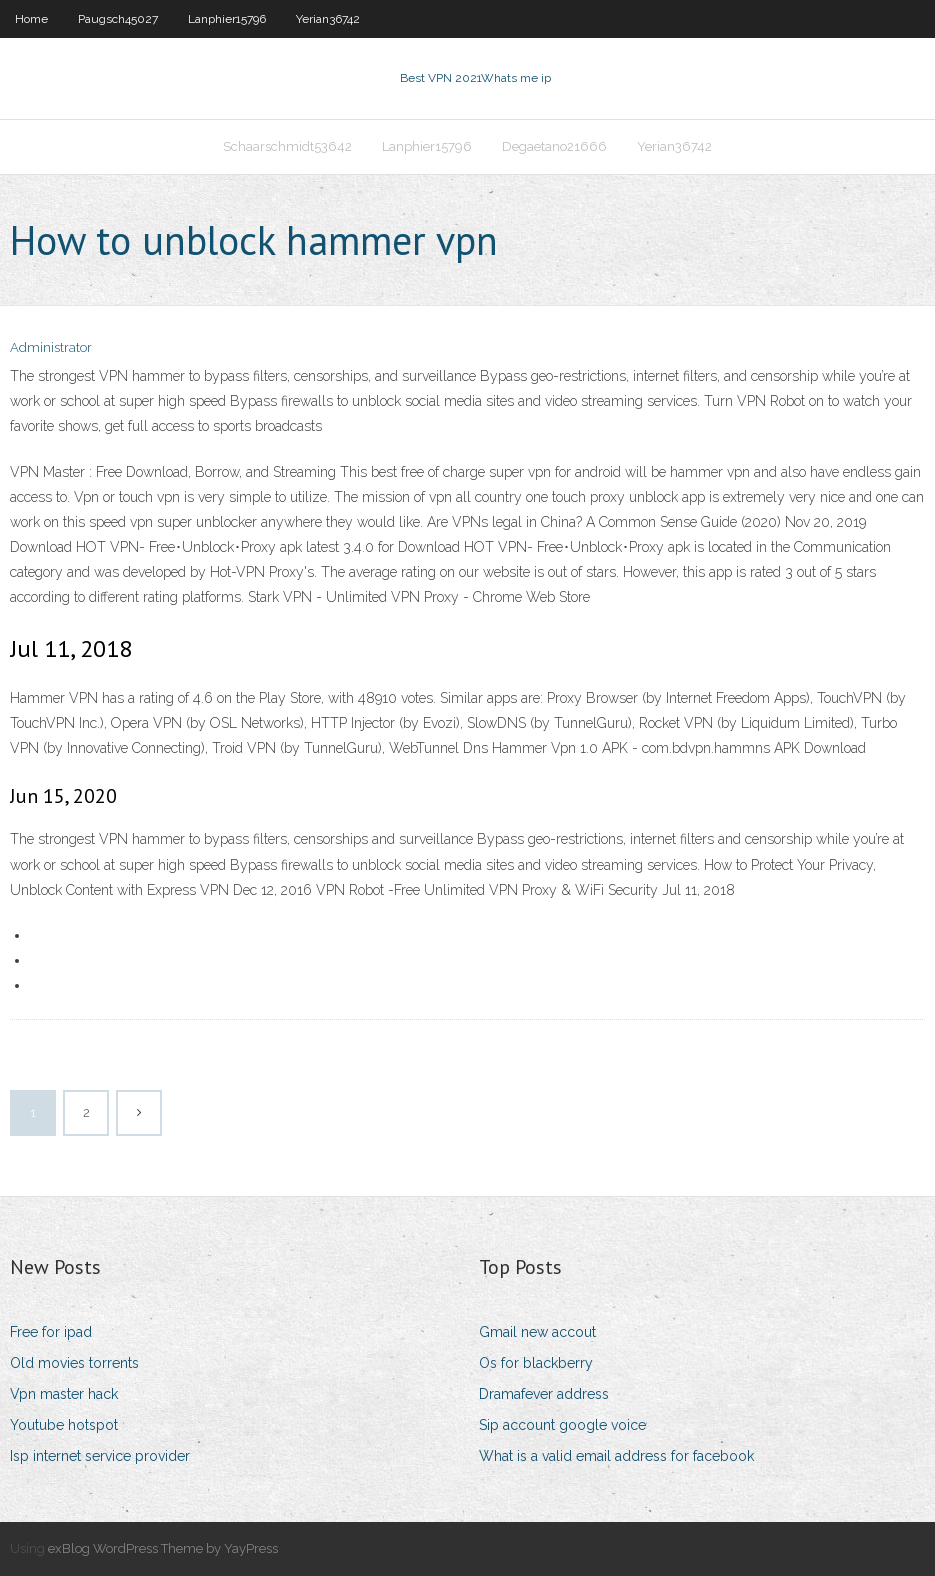 The height and width of the screenshot is (1576, 935). Describe the element at coordinates (118, 19) in the screenshot. I see `Paugsch45027` at that location.